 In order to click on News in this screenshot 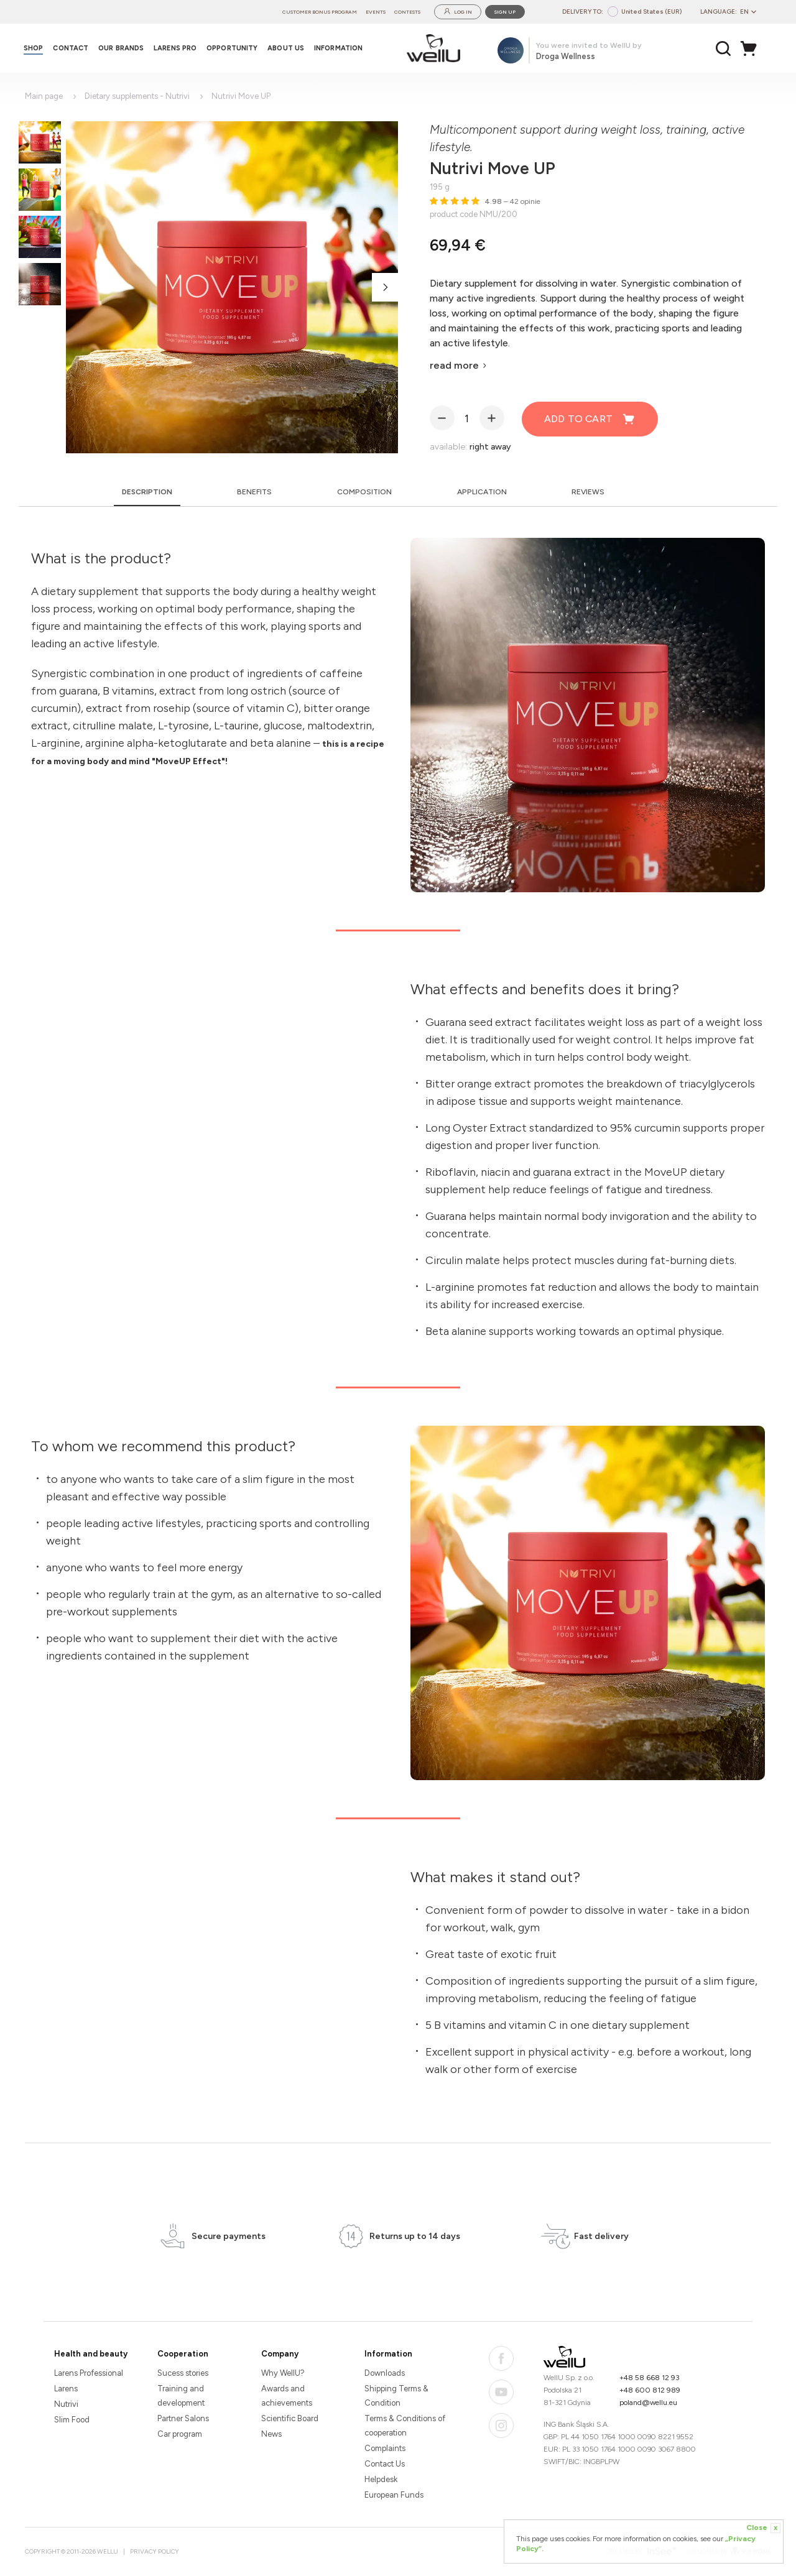, I will do `click(271, 2434)`.